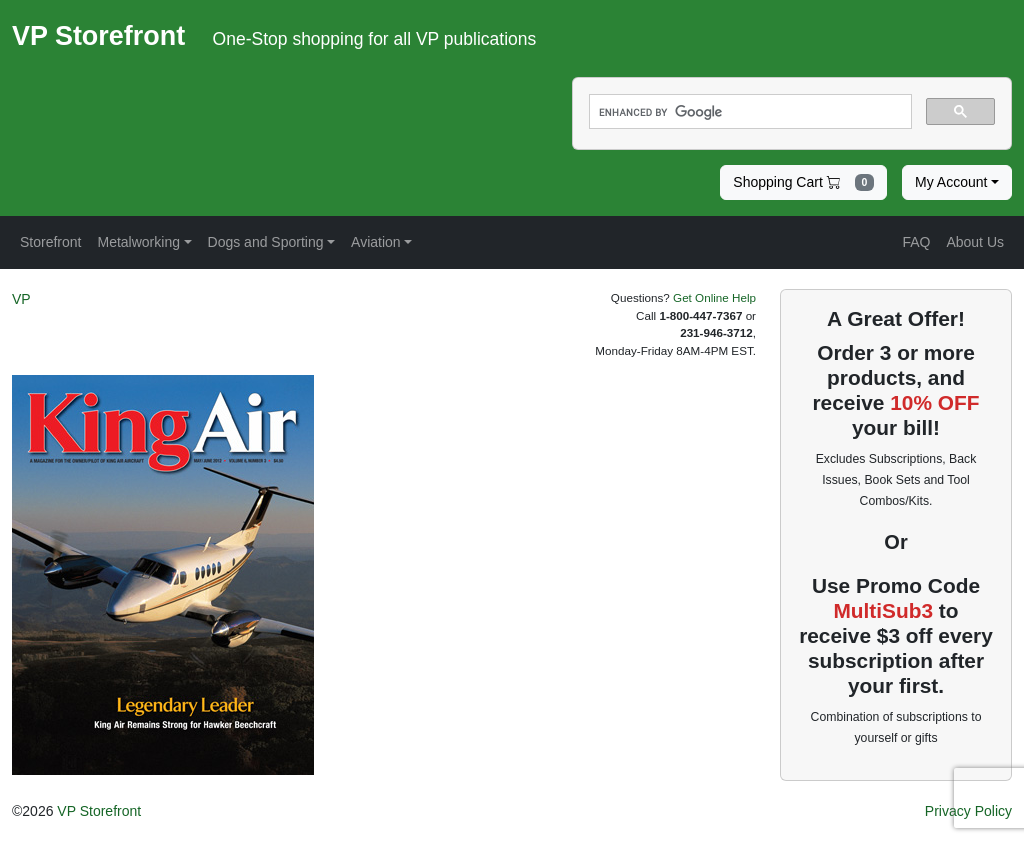  Describe the element at coordinates (748, 112) in the screenshot. I see `[search]` at that location.